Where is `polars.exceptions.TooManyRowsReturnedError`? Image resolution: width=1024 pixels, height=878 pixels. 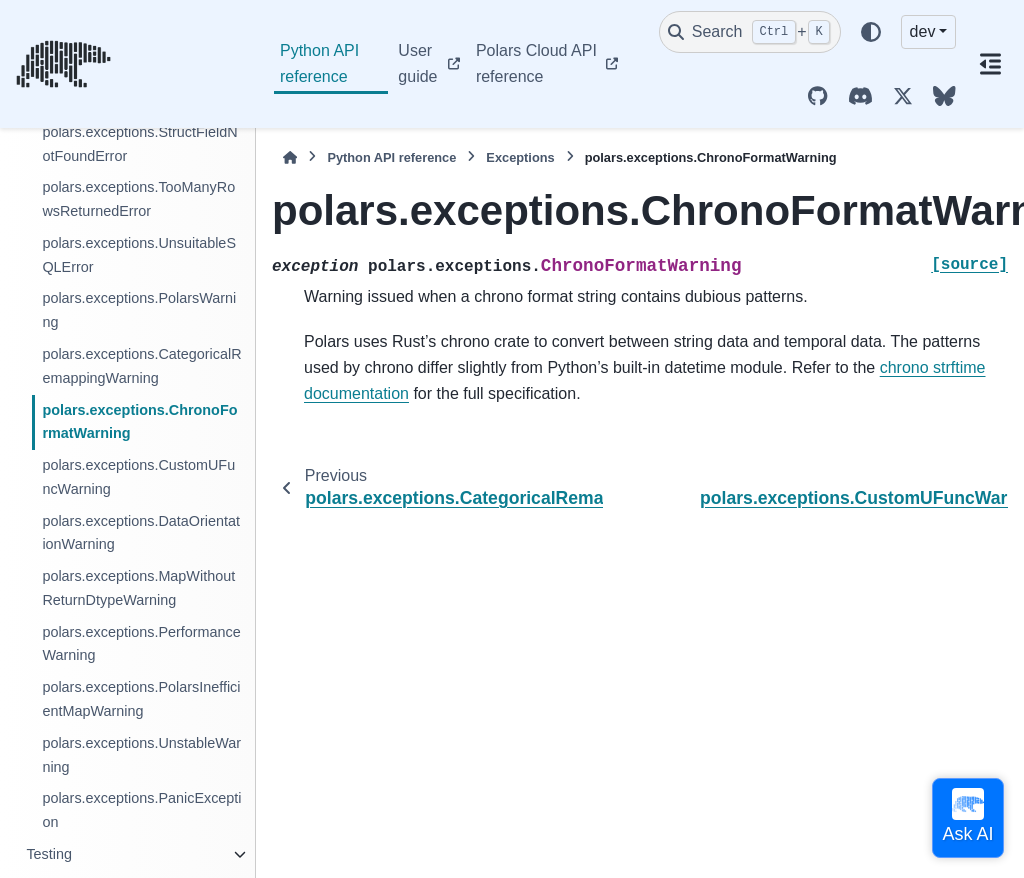
polars.exceptions.TooManyRowsReturnedError is located at coordinates (138, 199).